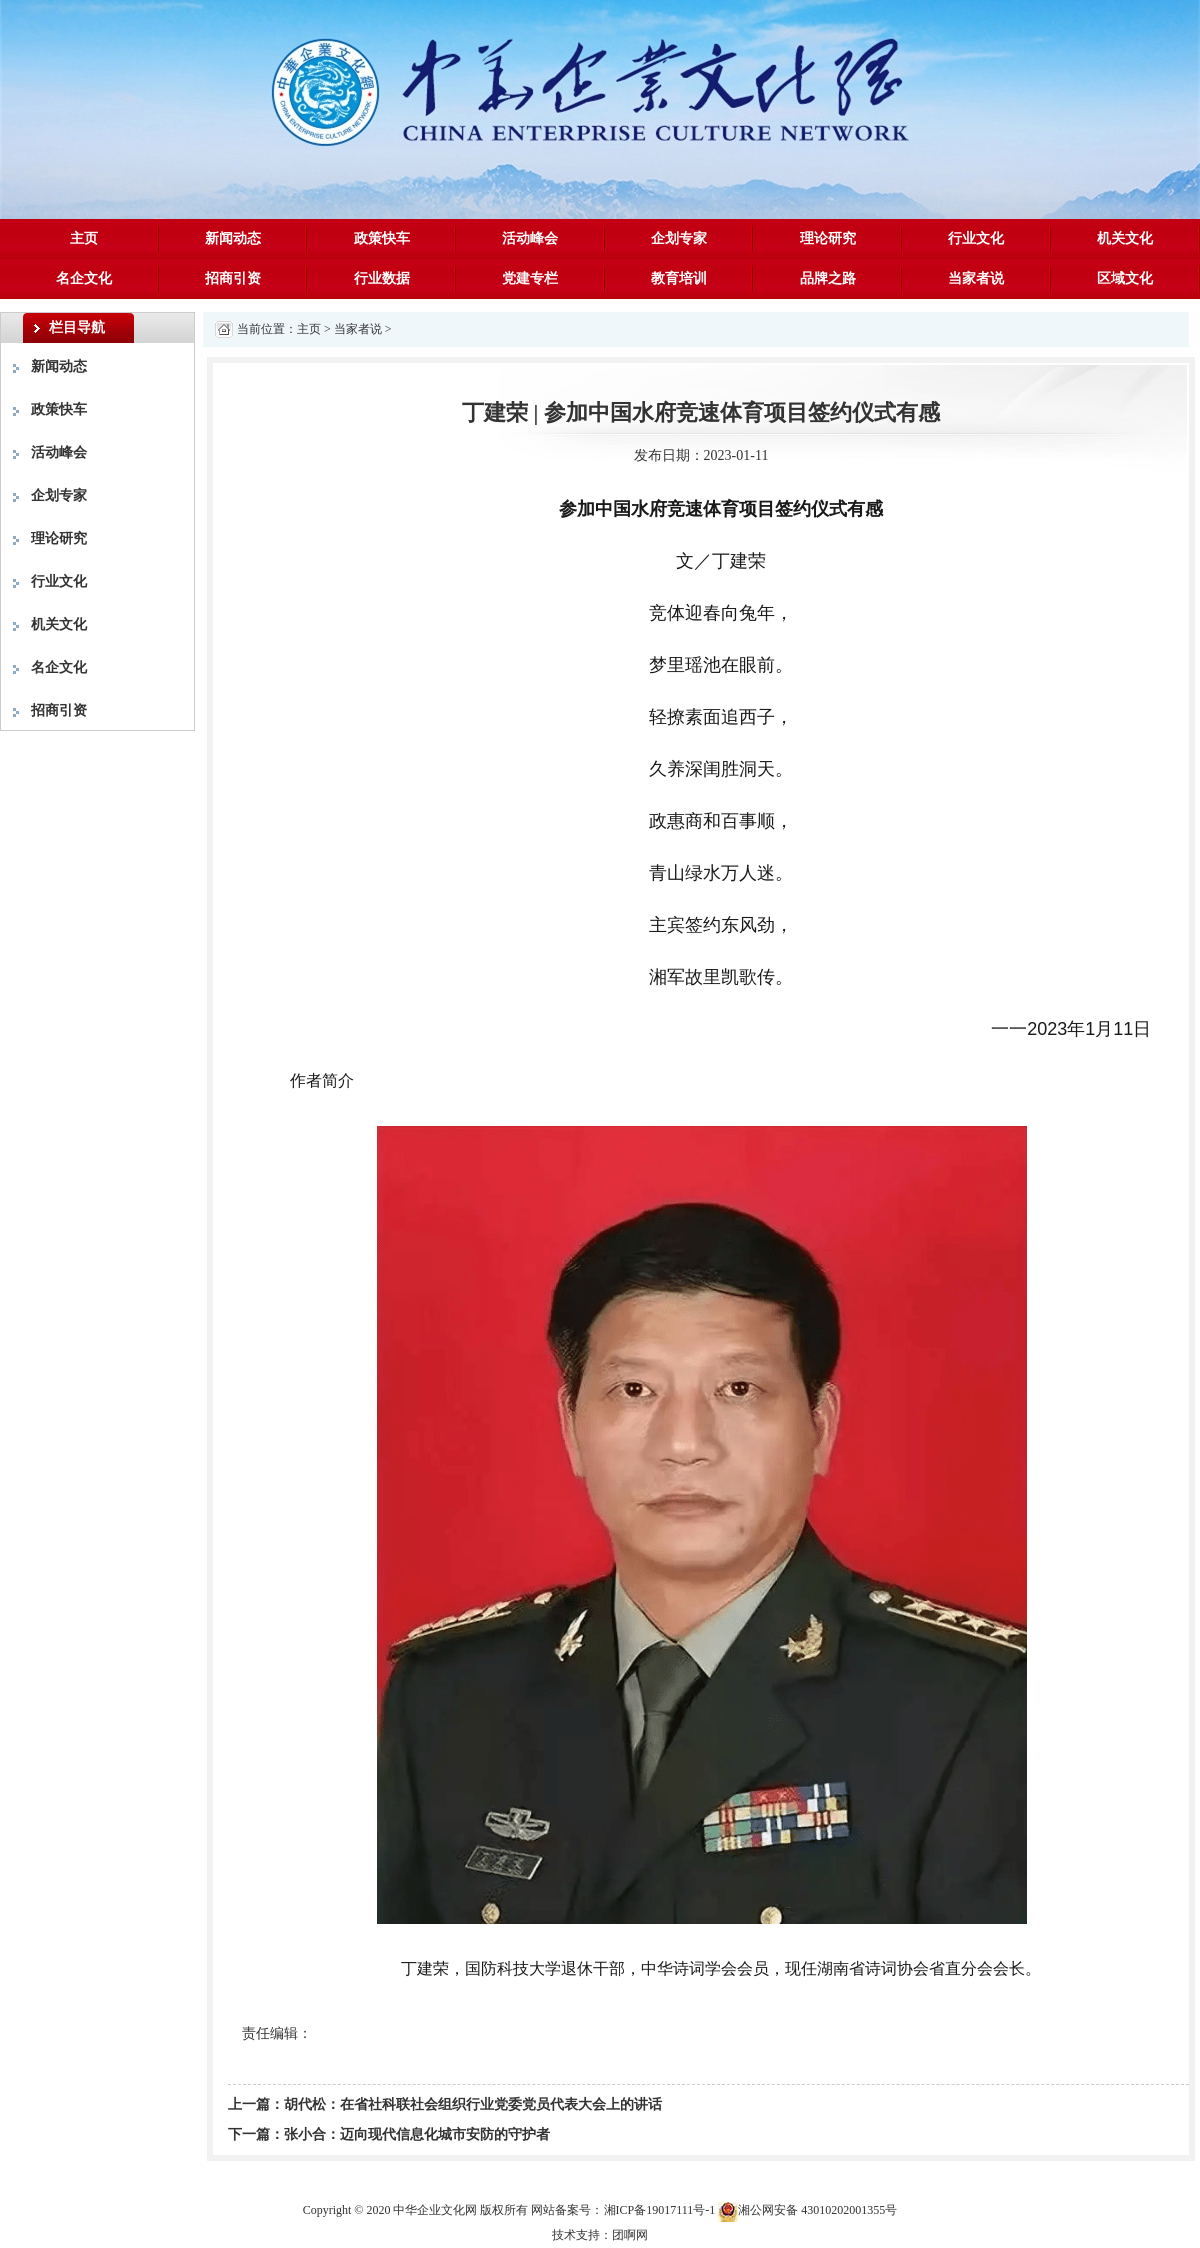  I want to click on 行业数据, so click(382, 278).